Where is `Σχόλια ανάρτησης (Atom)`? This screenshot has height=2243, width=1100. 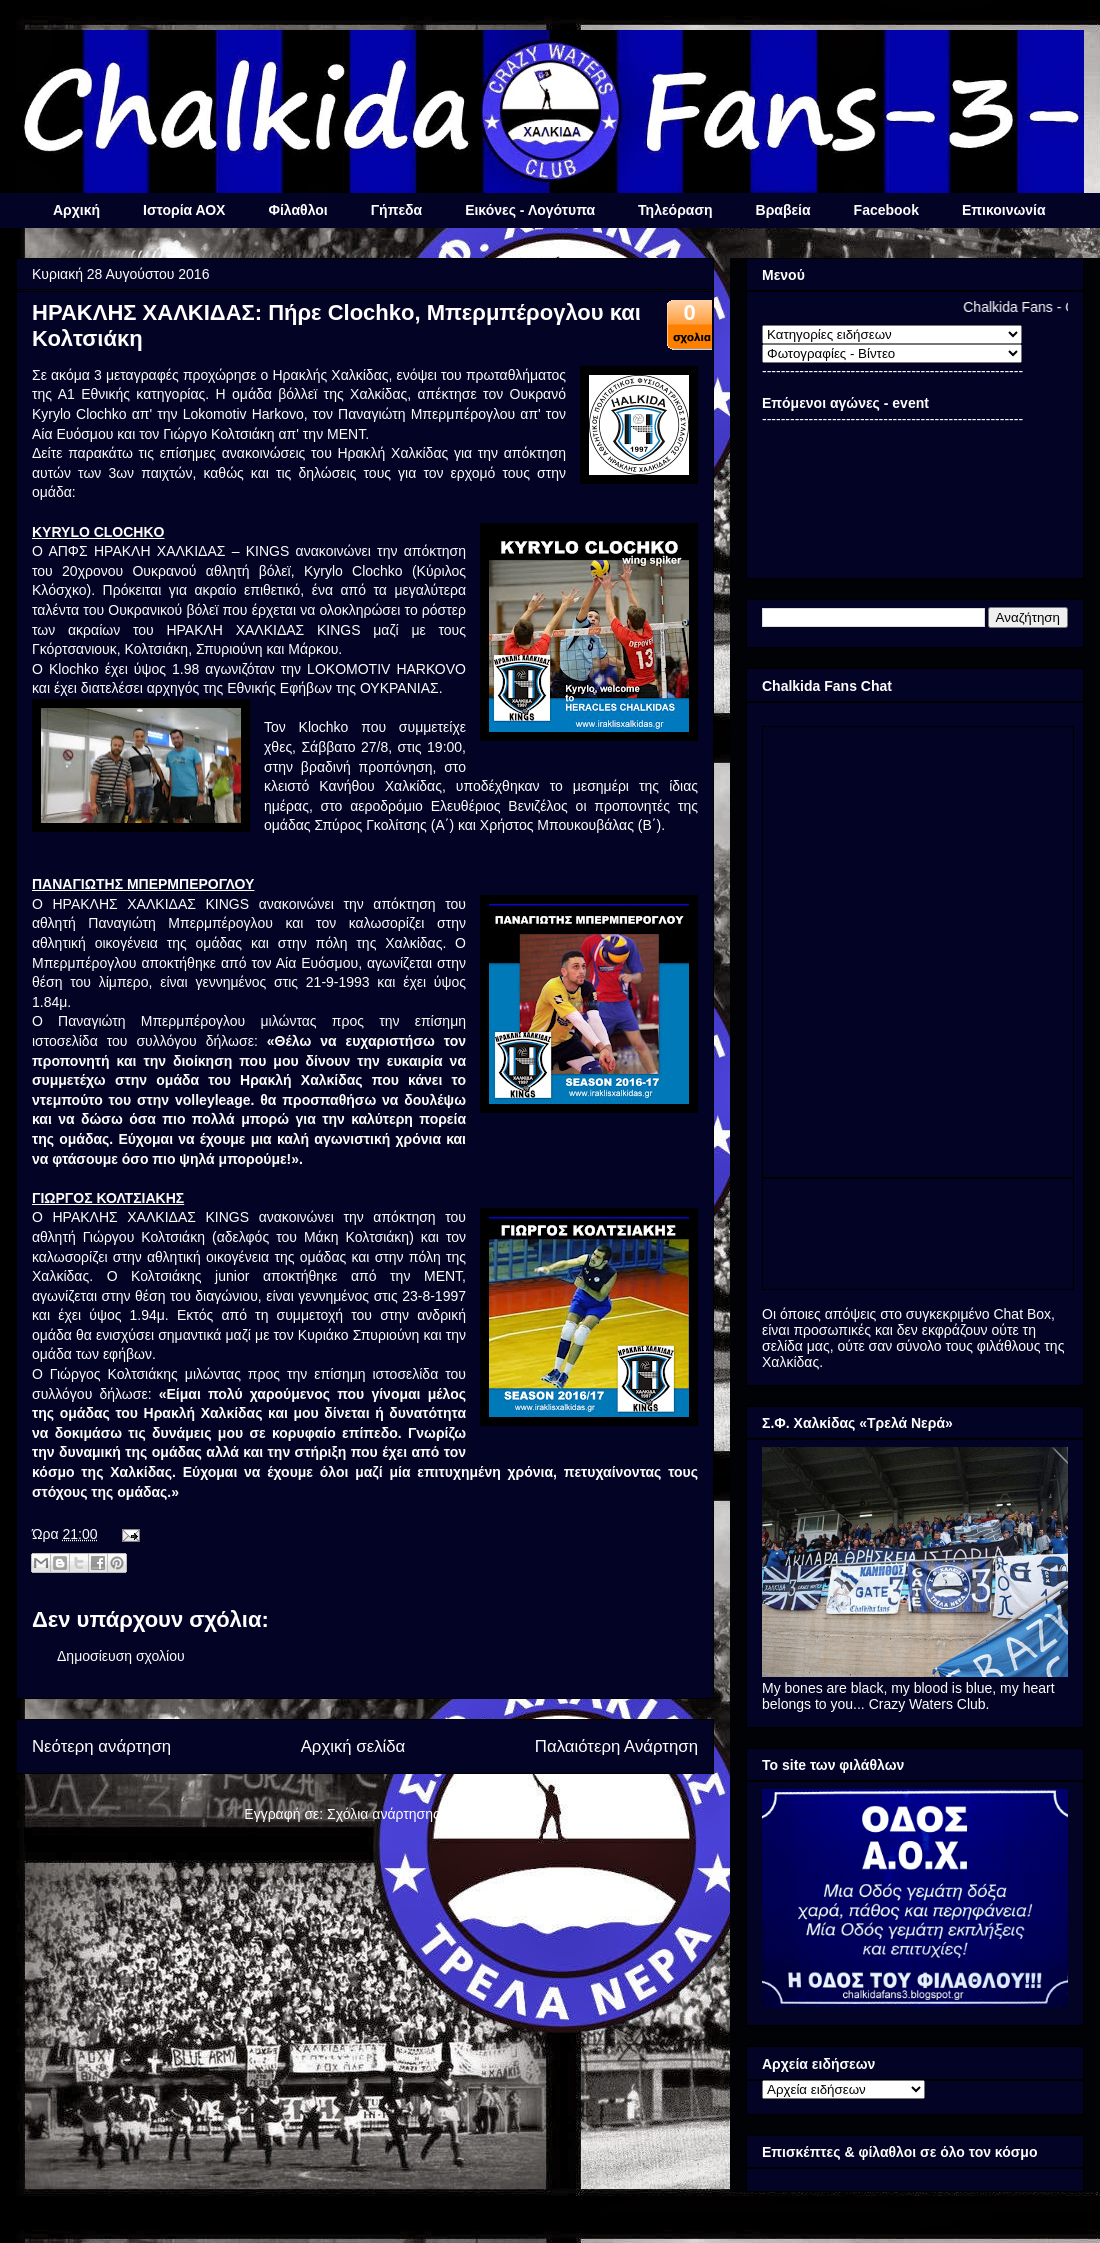
Σχόλια ανάρτησης (Atom) is located at coordinates (406, 1814).